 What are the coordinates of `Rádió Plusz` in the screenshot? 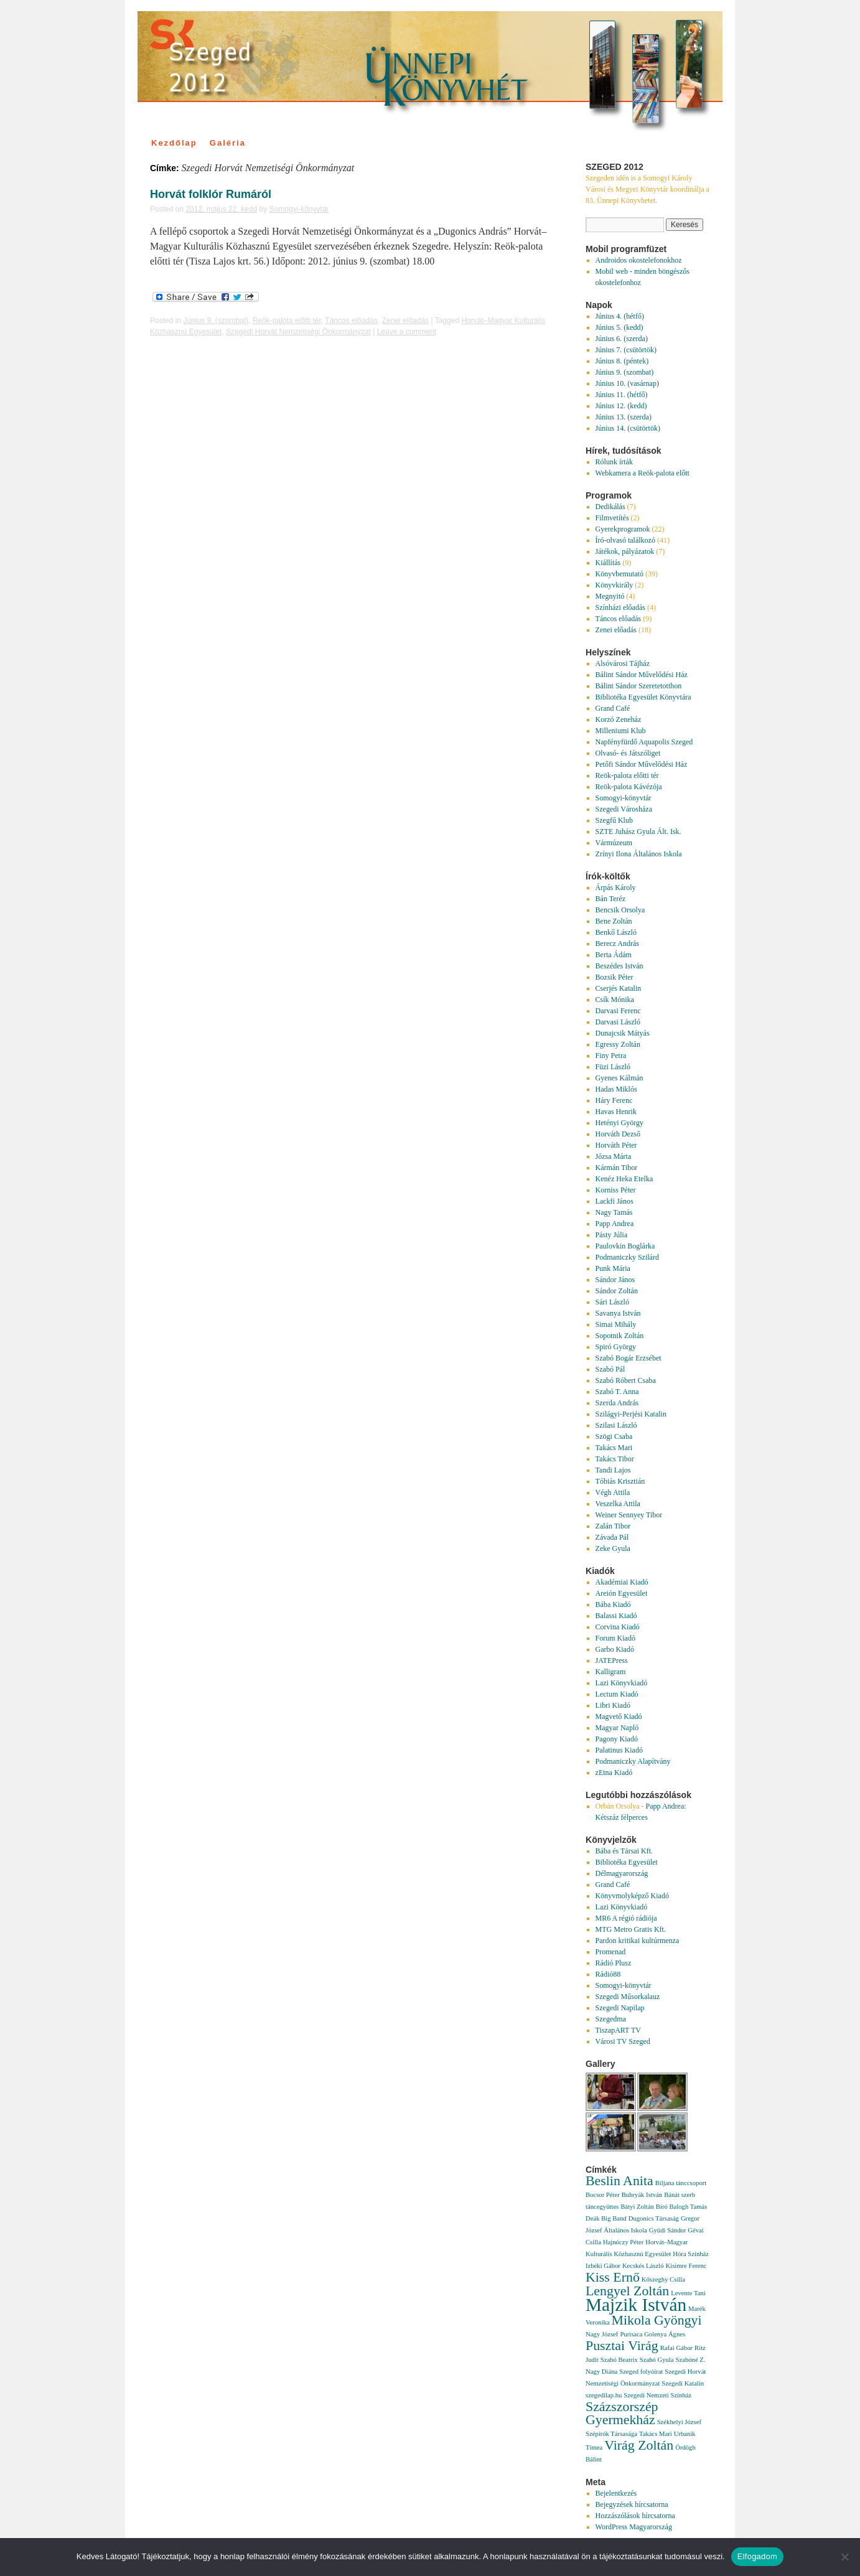 It's located at (614, 1963).